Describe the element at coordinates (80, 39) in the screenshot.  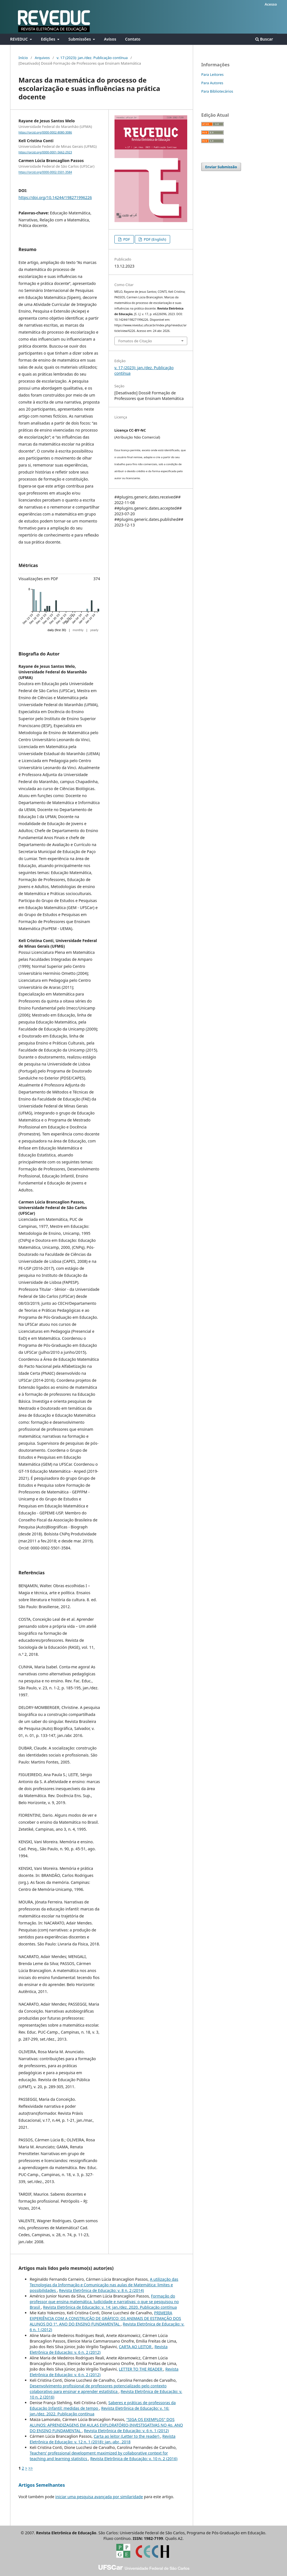
I see `Submissões` at that location.